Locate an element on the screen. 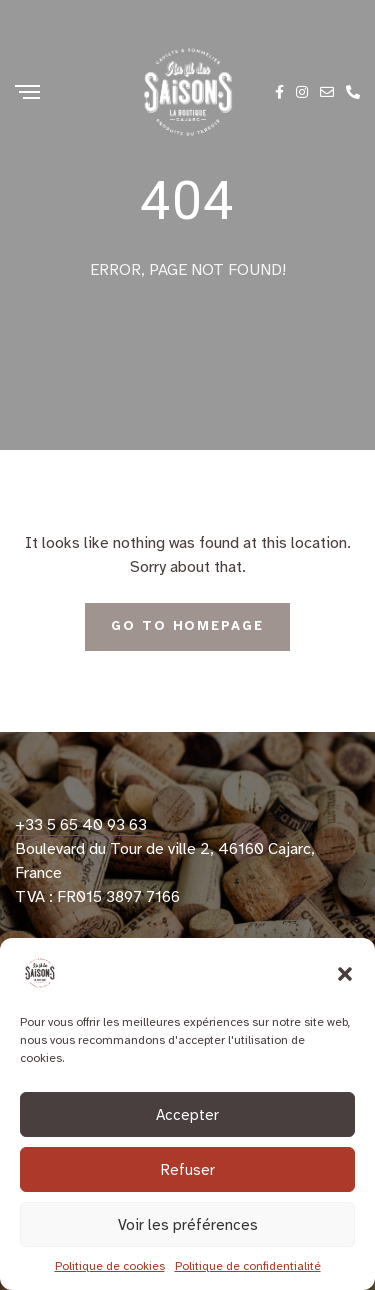 The width and height of the screenshot is (375, 1290). Accepter is located at coordinates (187, 1115).